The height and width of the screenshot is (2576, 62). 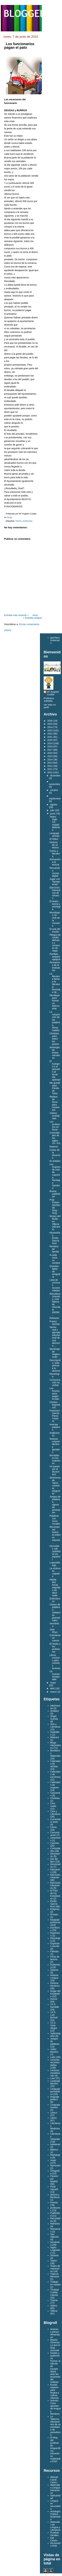 What do you see at coordinates (55, 834) in the screenshot?
I see `Lenguaje sexista` at bounding box center [55, 834].